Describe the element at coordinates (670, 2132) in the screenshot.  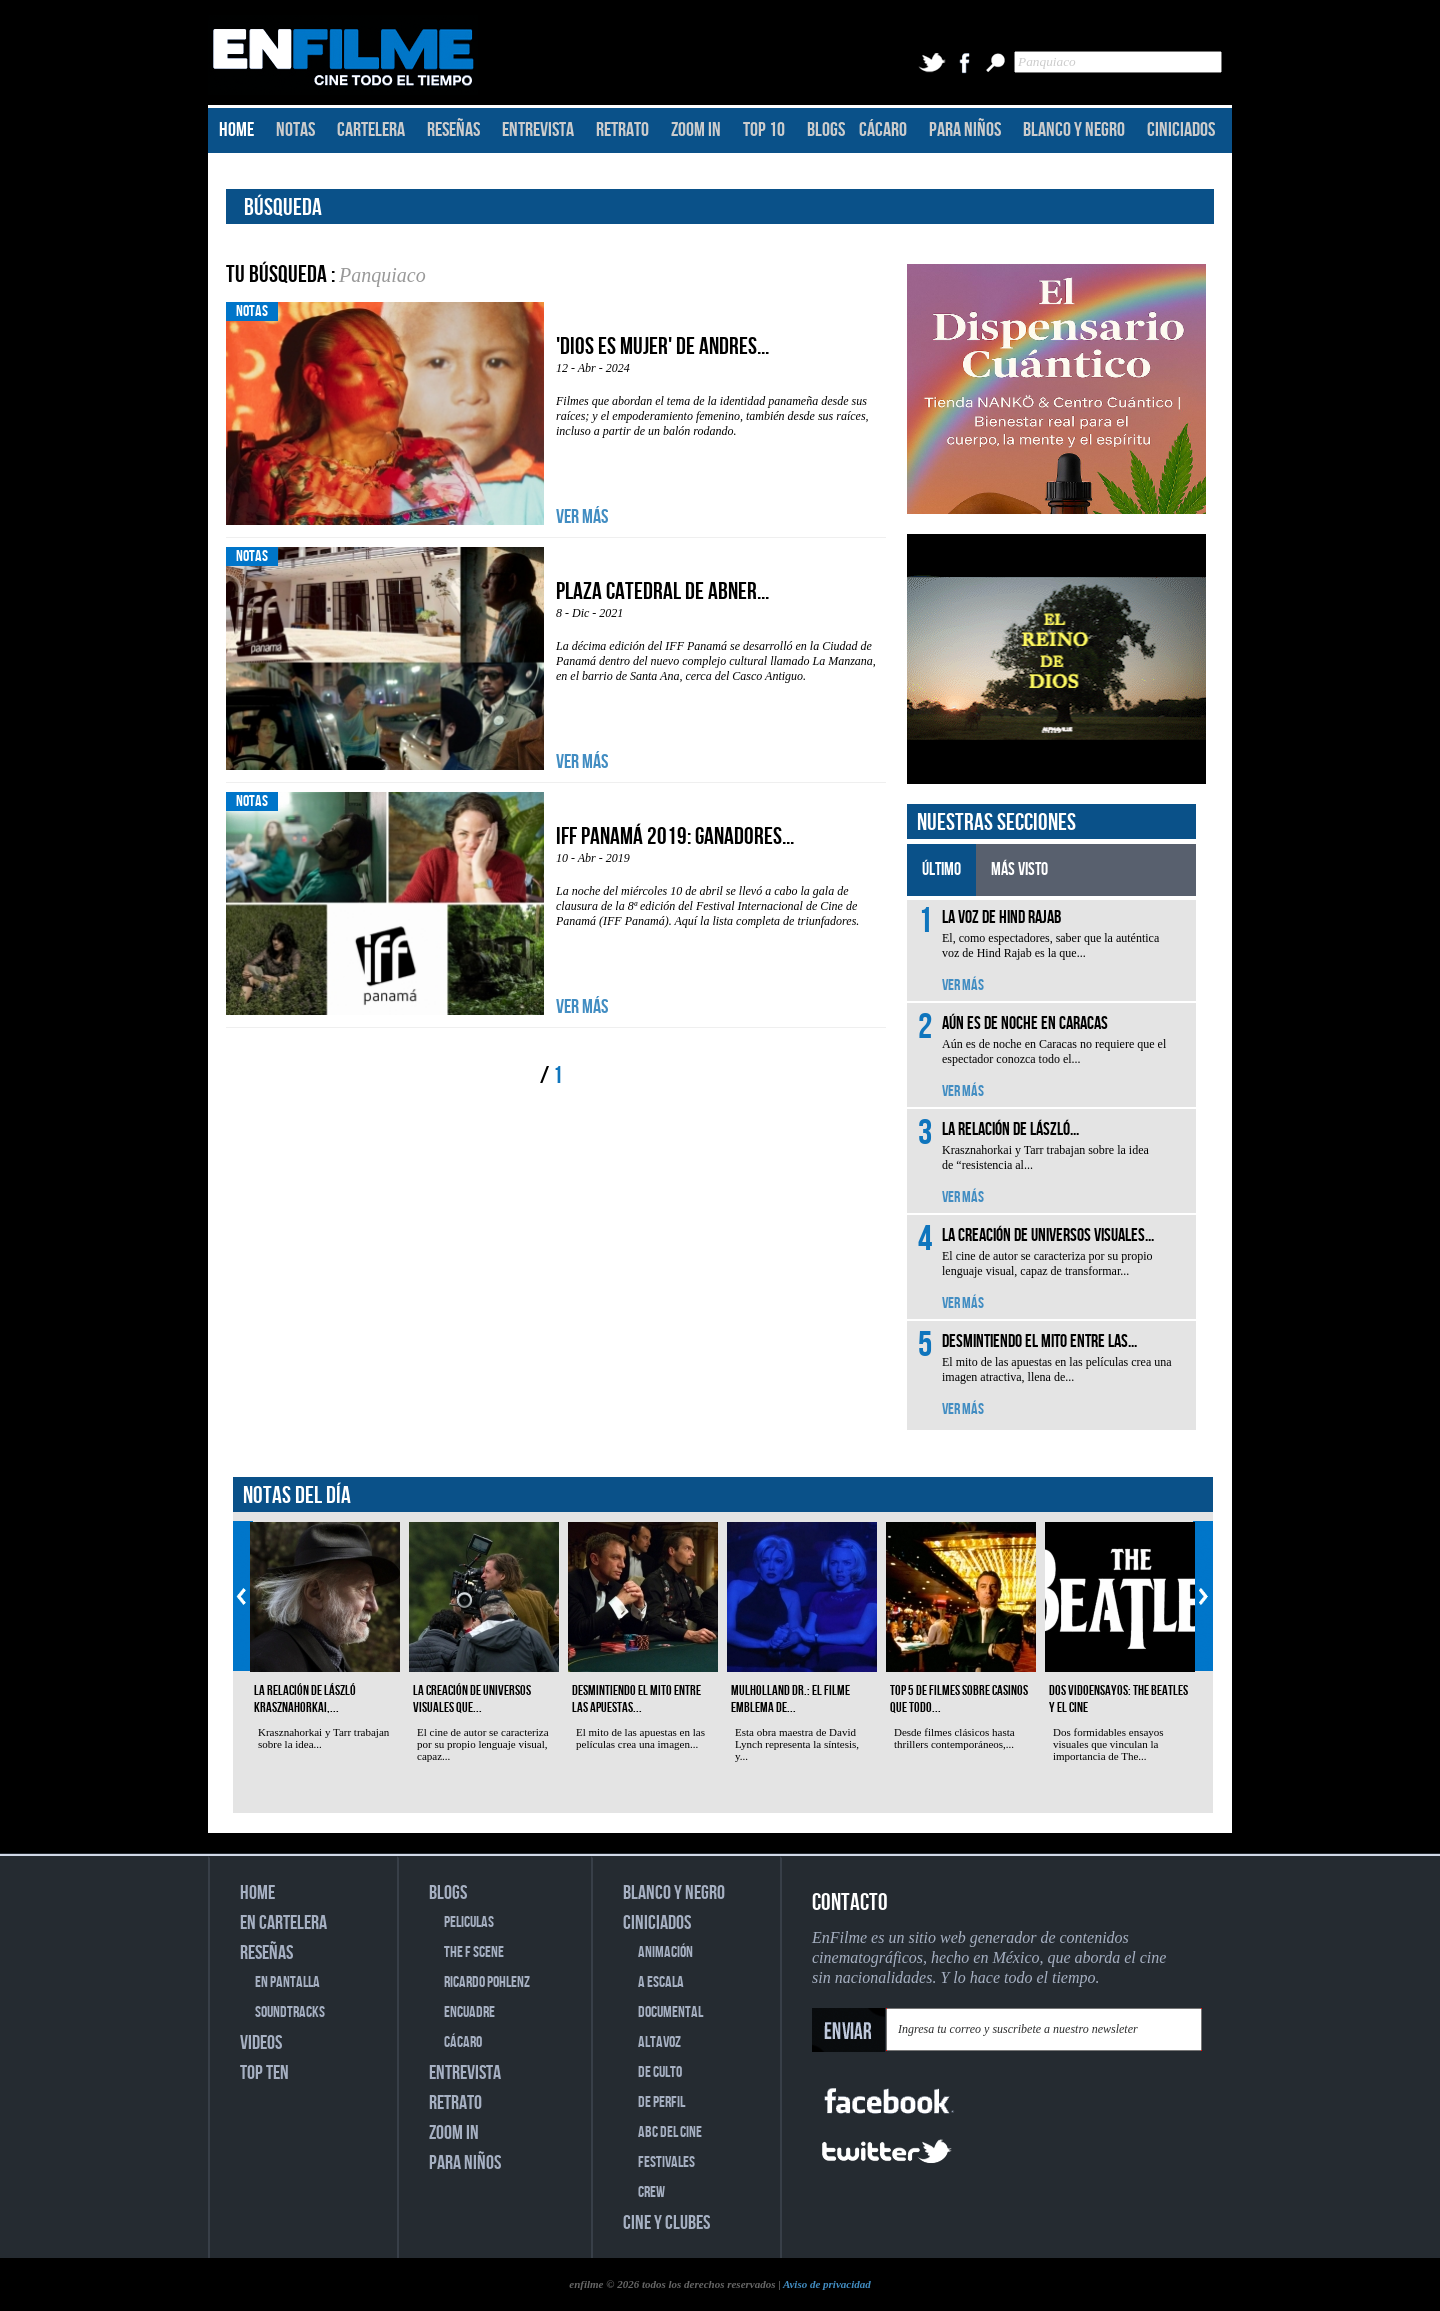
I see `ABC DEL CINE` at that location.